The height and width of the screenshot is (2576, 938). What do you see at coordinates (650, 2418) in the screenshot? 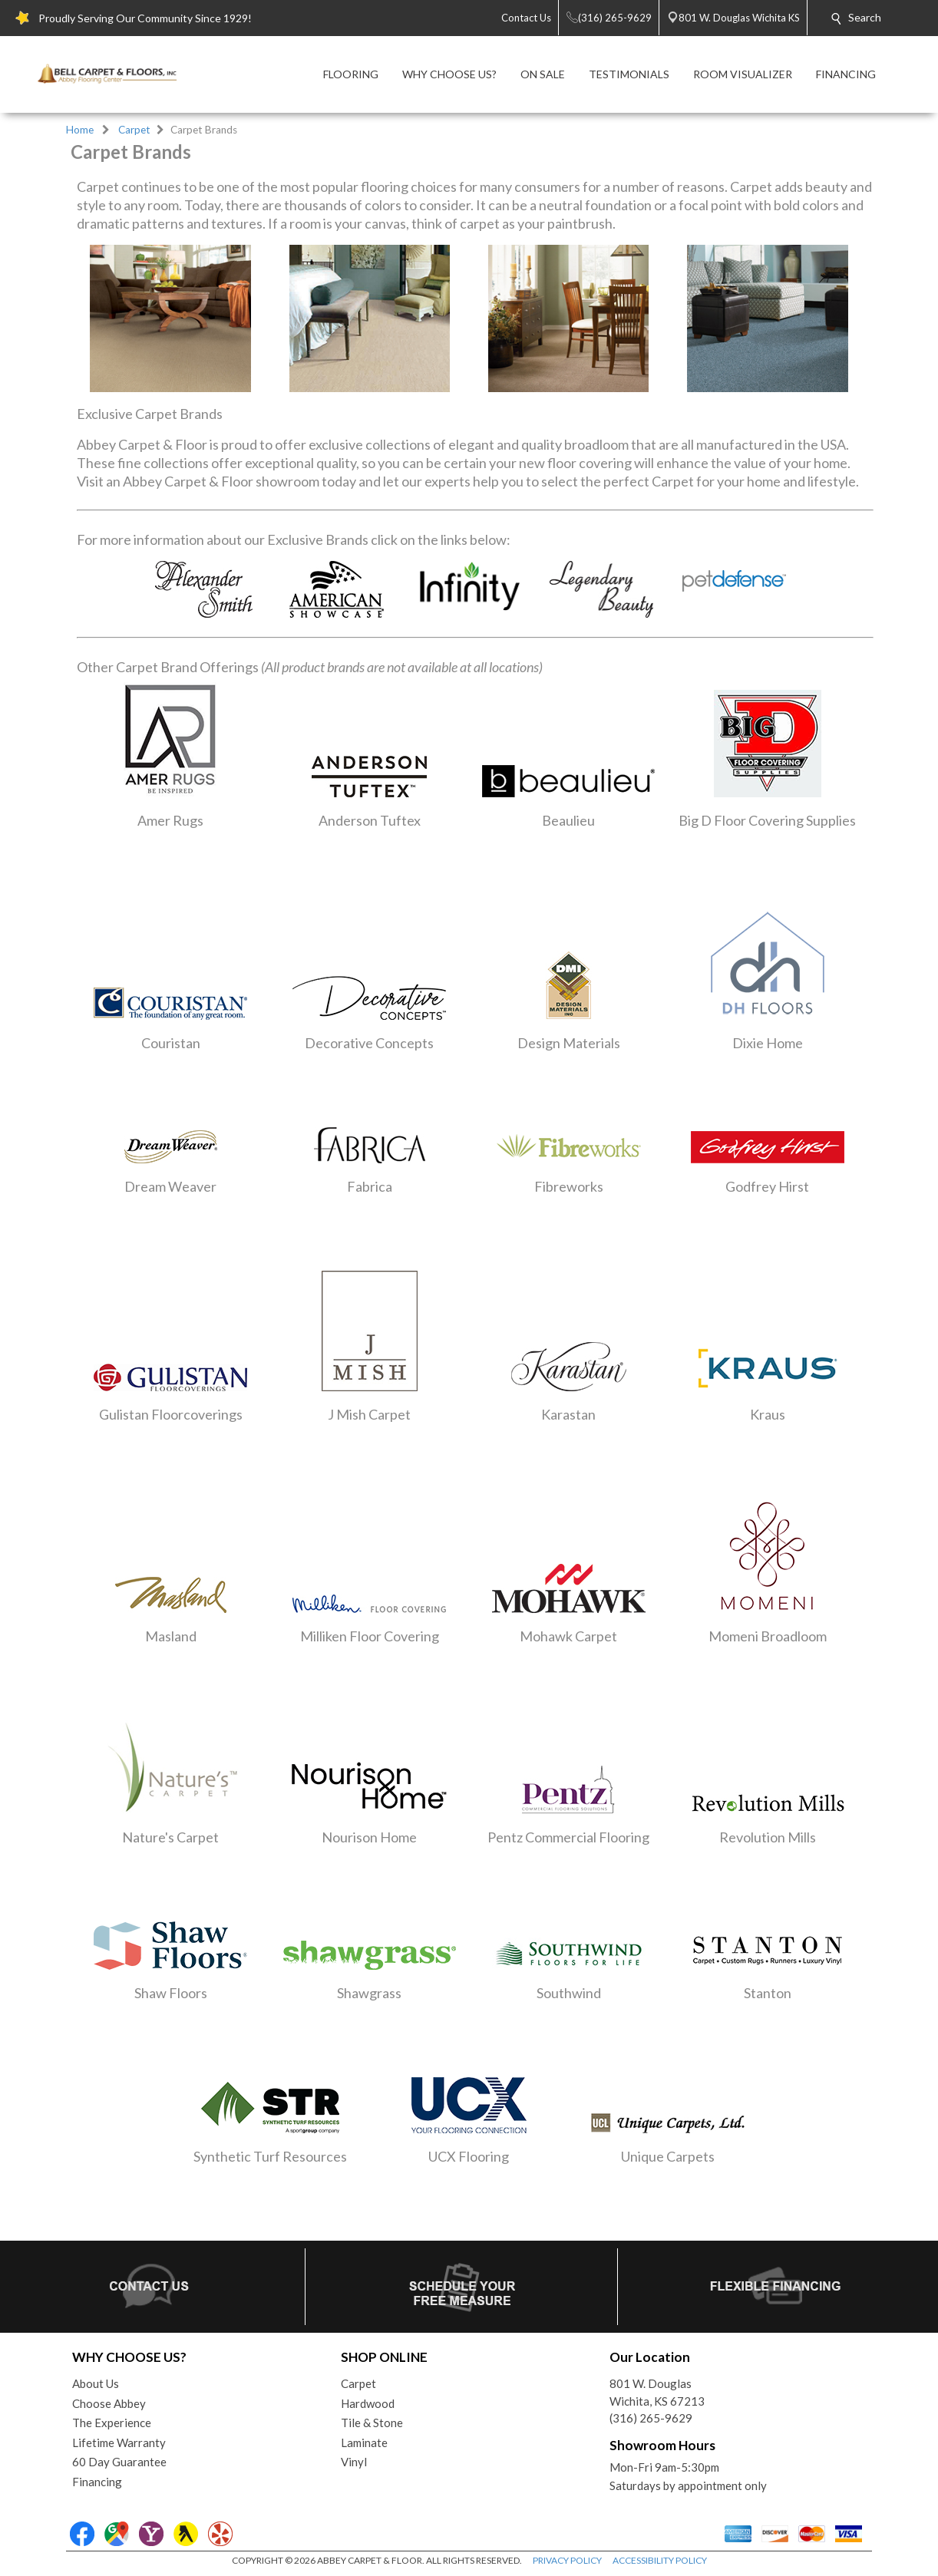
I see `(316) 265-9629` at bounding box center [650, 2418].